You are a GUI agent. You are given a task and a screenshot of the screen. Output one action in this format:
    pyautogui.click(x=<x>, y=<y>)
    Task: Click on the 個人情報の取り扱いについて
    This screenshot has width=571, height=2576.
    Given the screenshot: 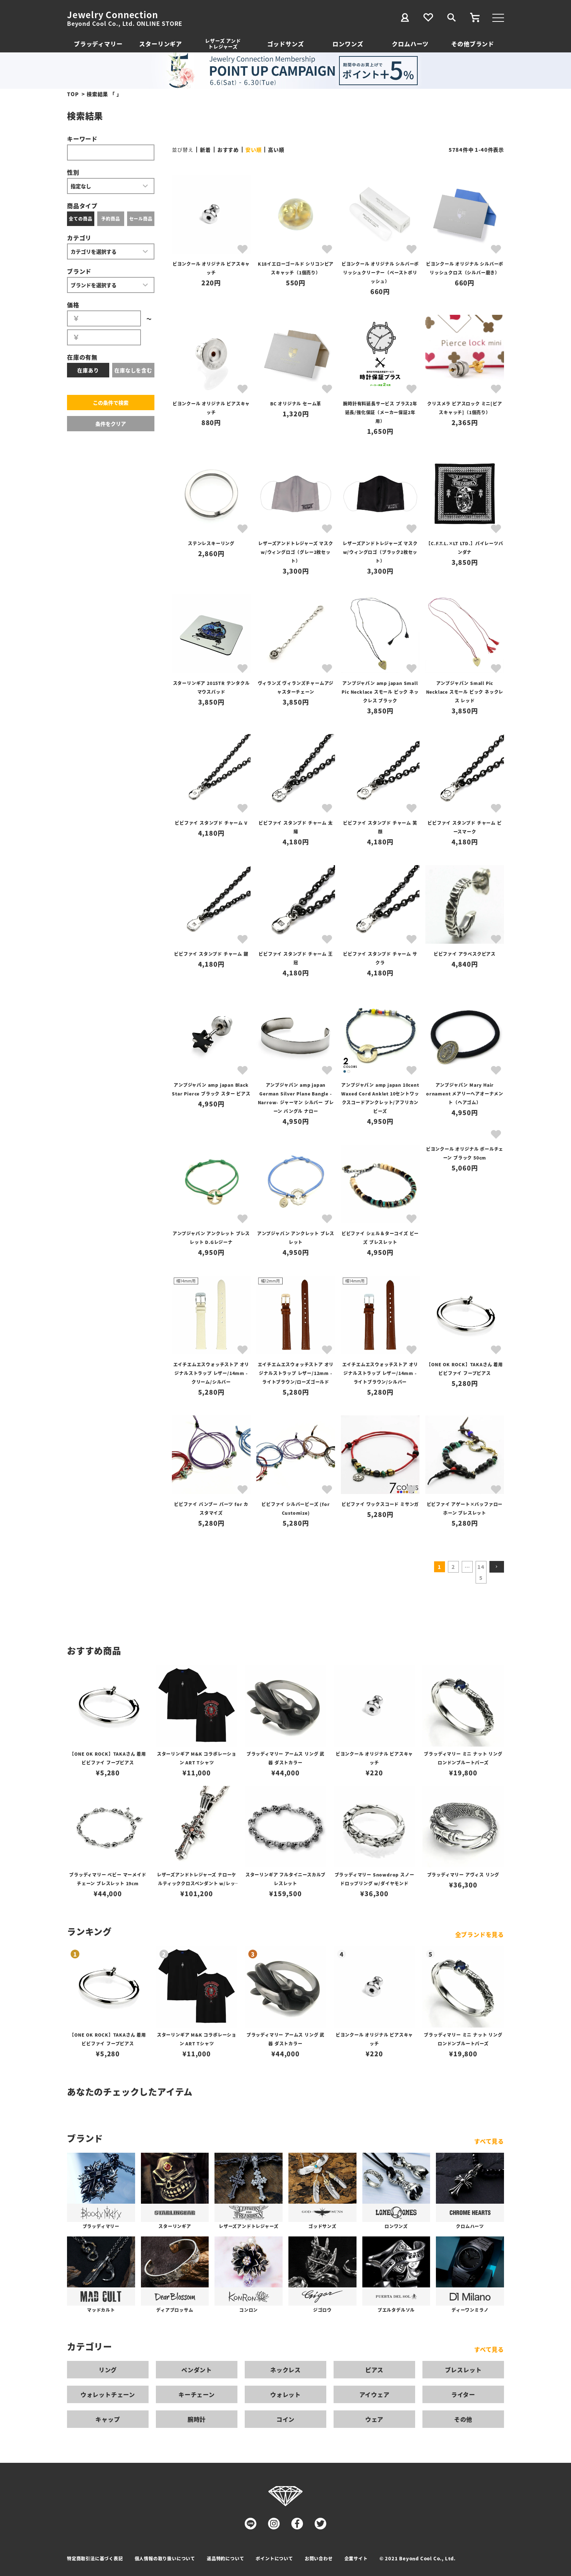 What is the action you would take?
    pyautogui.click(x=165, y=2558)
    